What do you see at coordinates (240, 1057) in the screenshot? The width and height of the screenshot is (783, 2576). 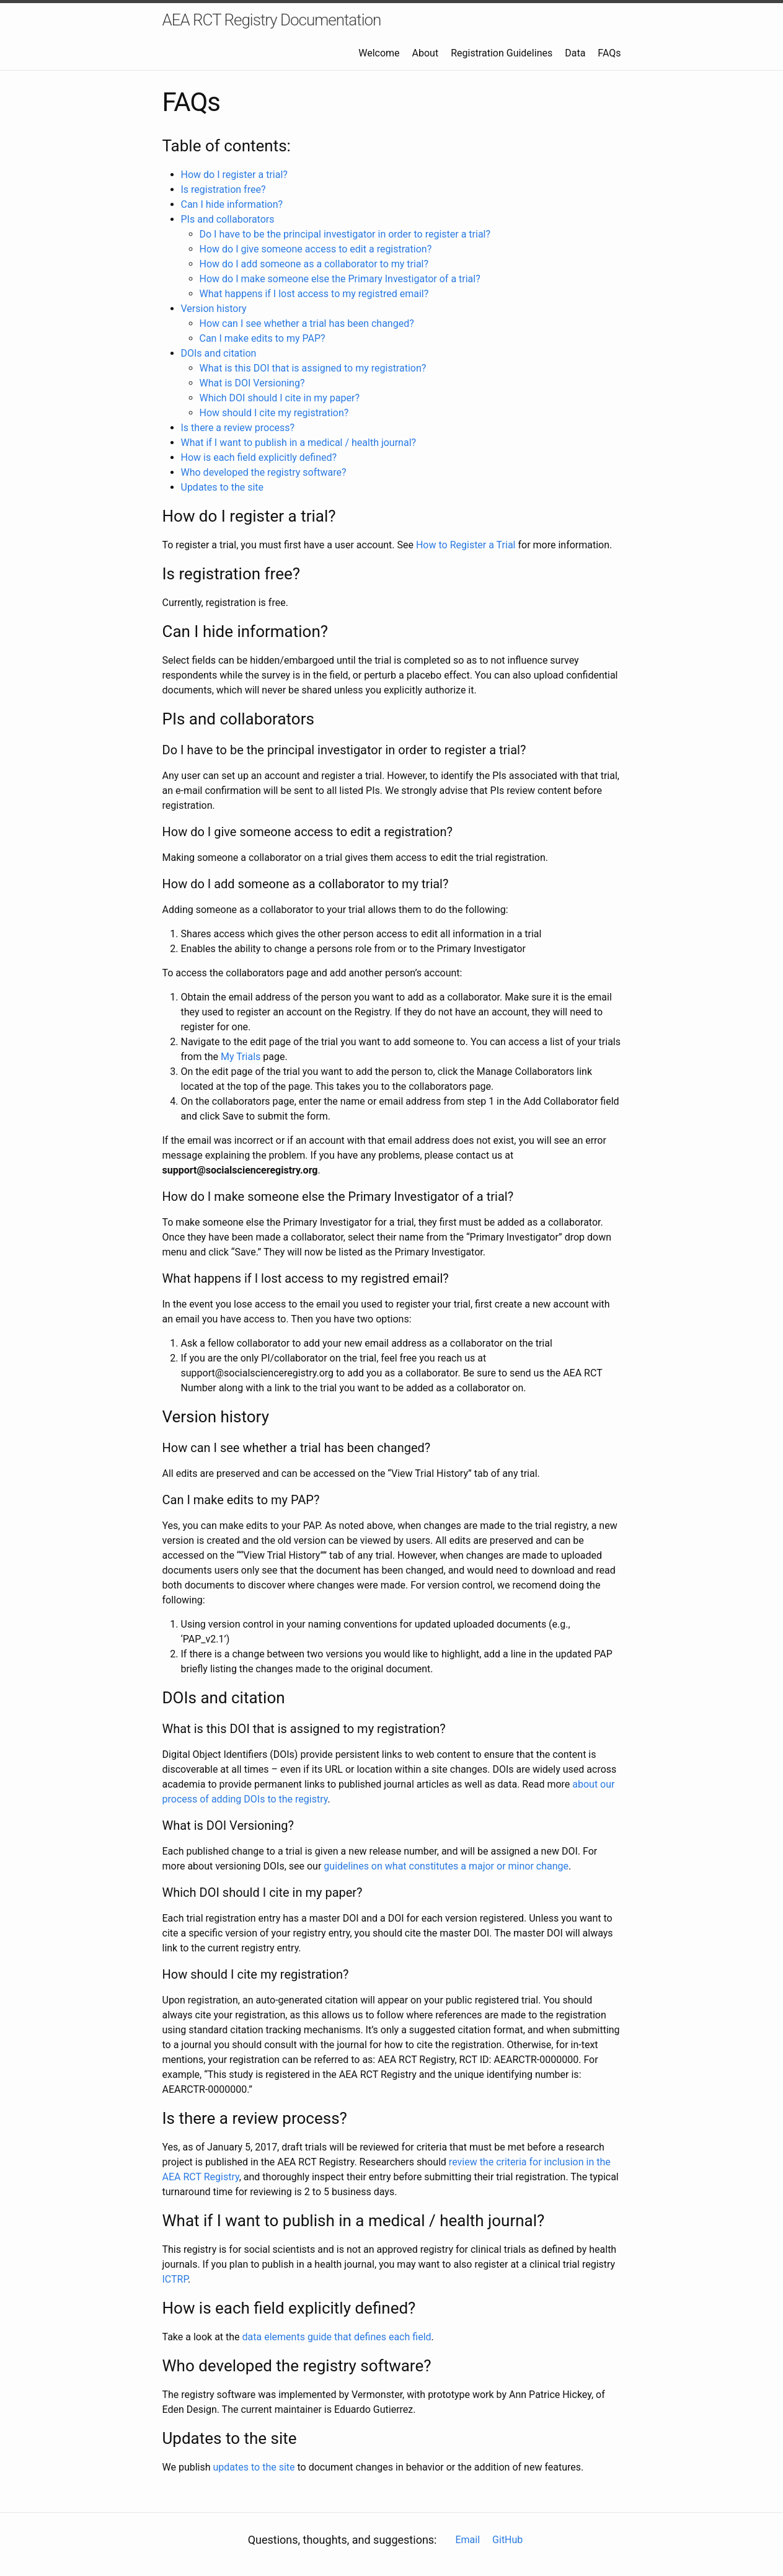 I see `My Trials` at bounding box center [240, 1057].